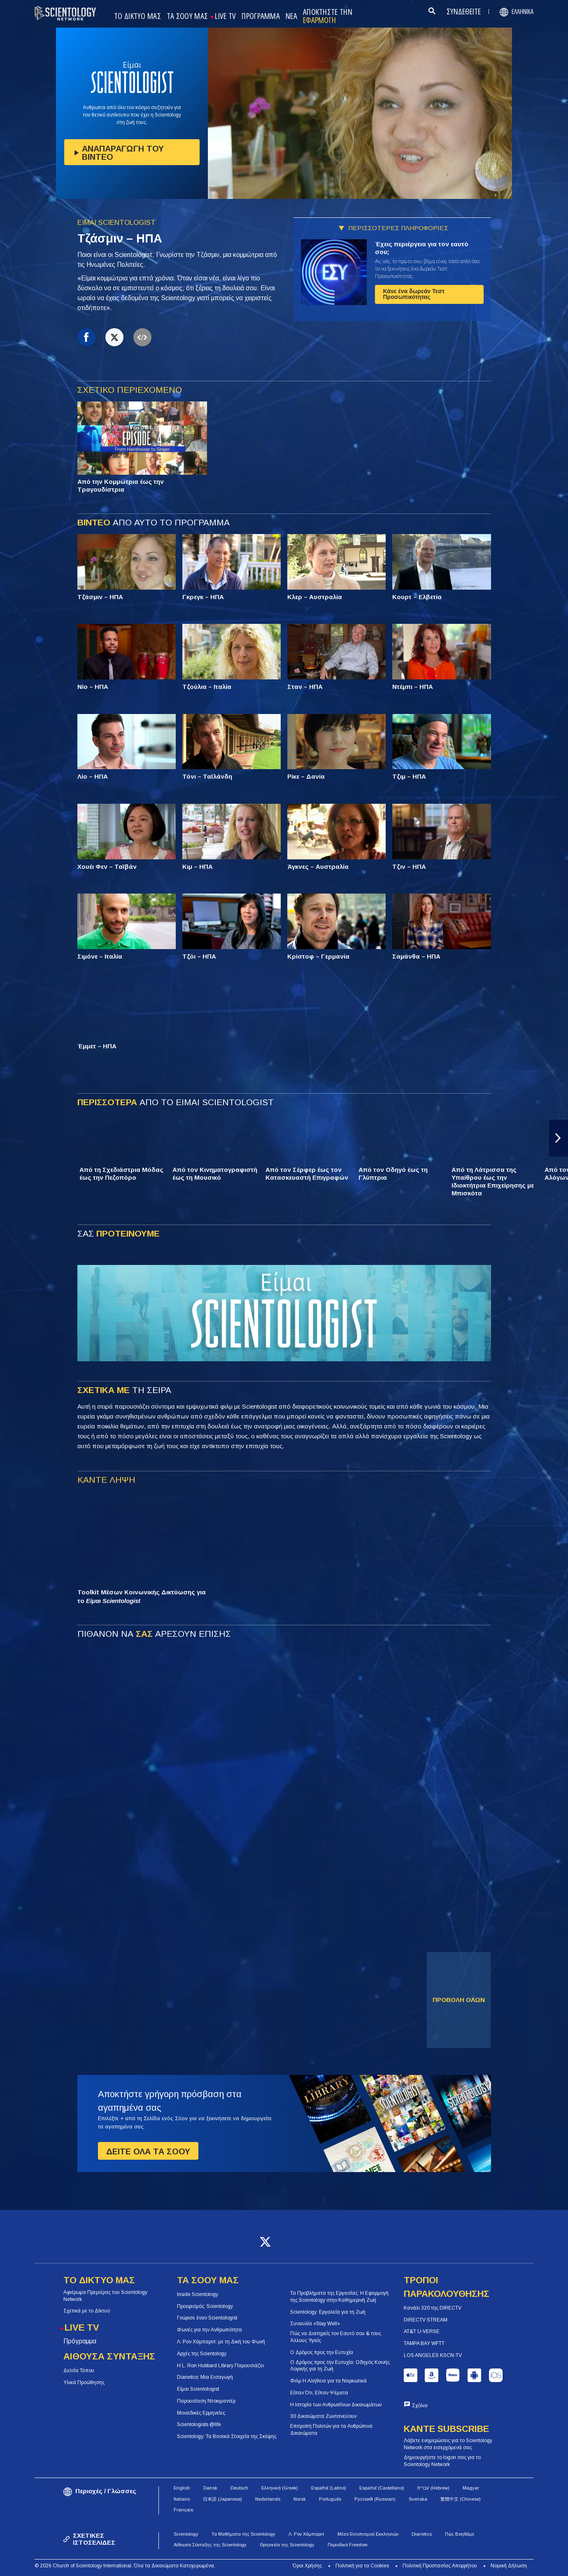  Describe the element at coordinates (279, 2487) in the screenshot. I see `Ελληνικά (Greek)` at that location.